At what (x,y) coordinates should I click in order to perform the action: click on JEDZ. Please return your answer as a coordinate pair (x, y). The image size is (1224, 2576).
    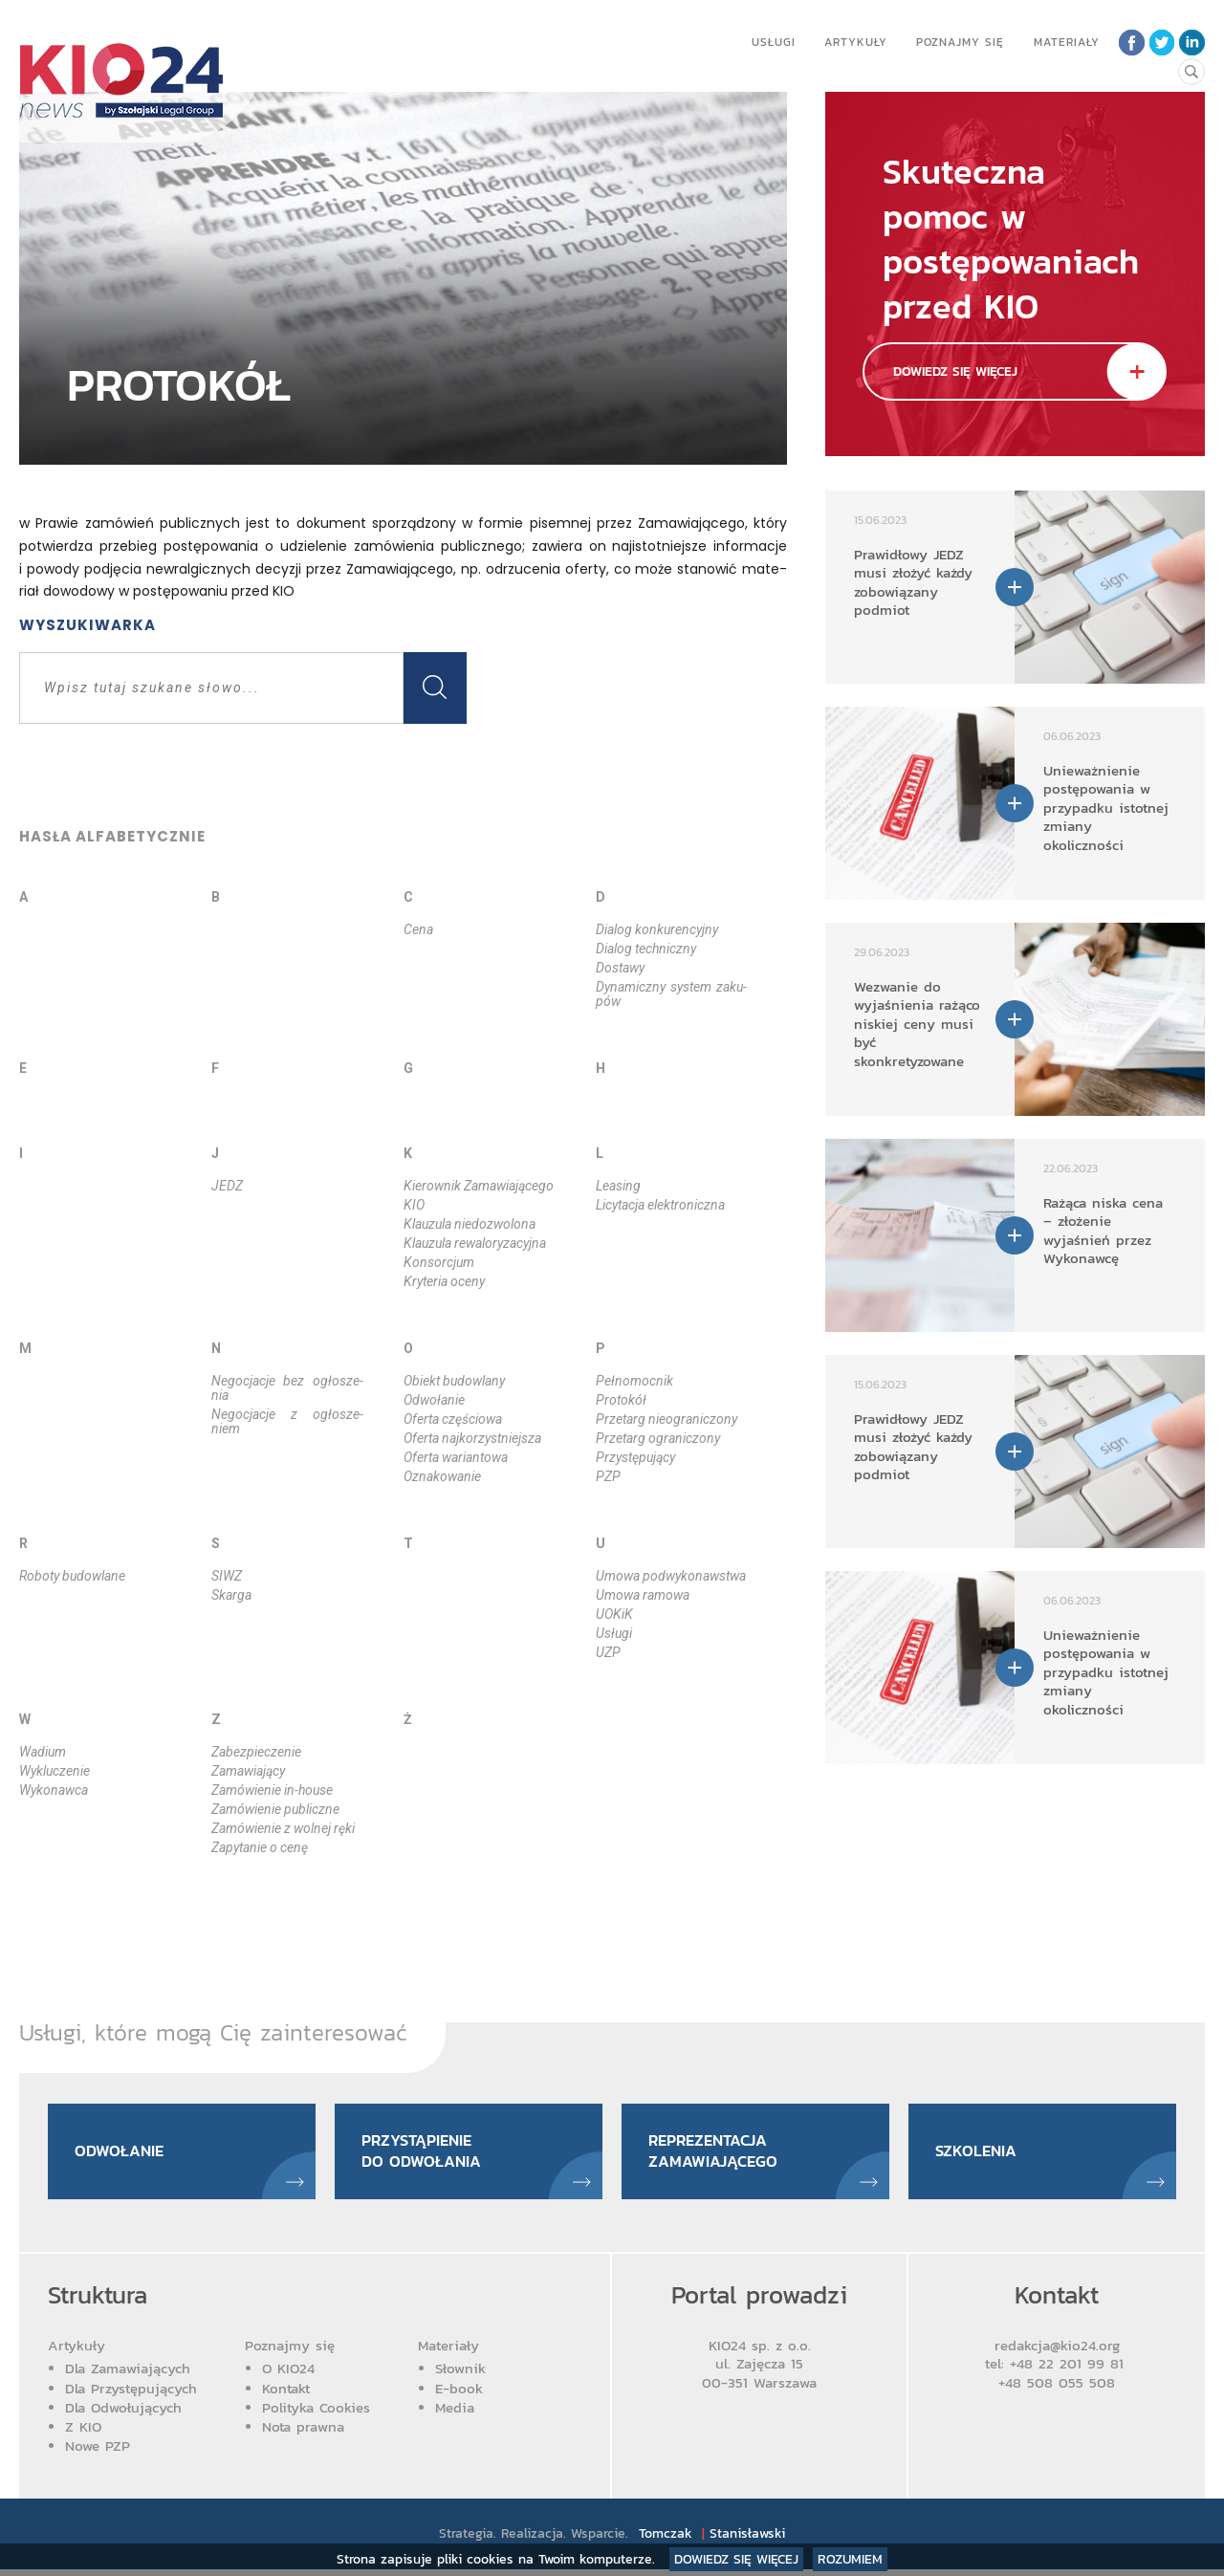
    Looking at the image, I should click on (227, 1185).